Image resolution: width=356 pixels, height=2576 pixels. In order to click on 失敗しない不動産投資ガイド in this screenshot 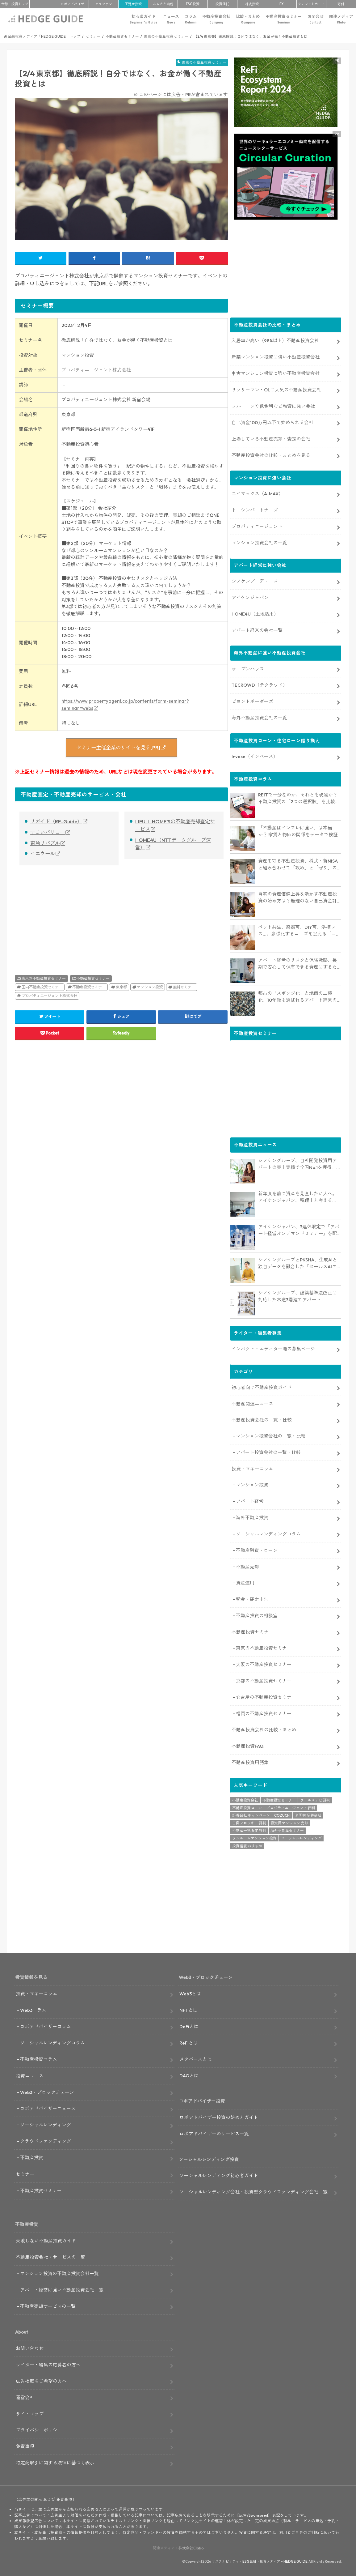, I will do `click(46, 2240)`.